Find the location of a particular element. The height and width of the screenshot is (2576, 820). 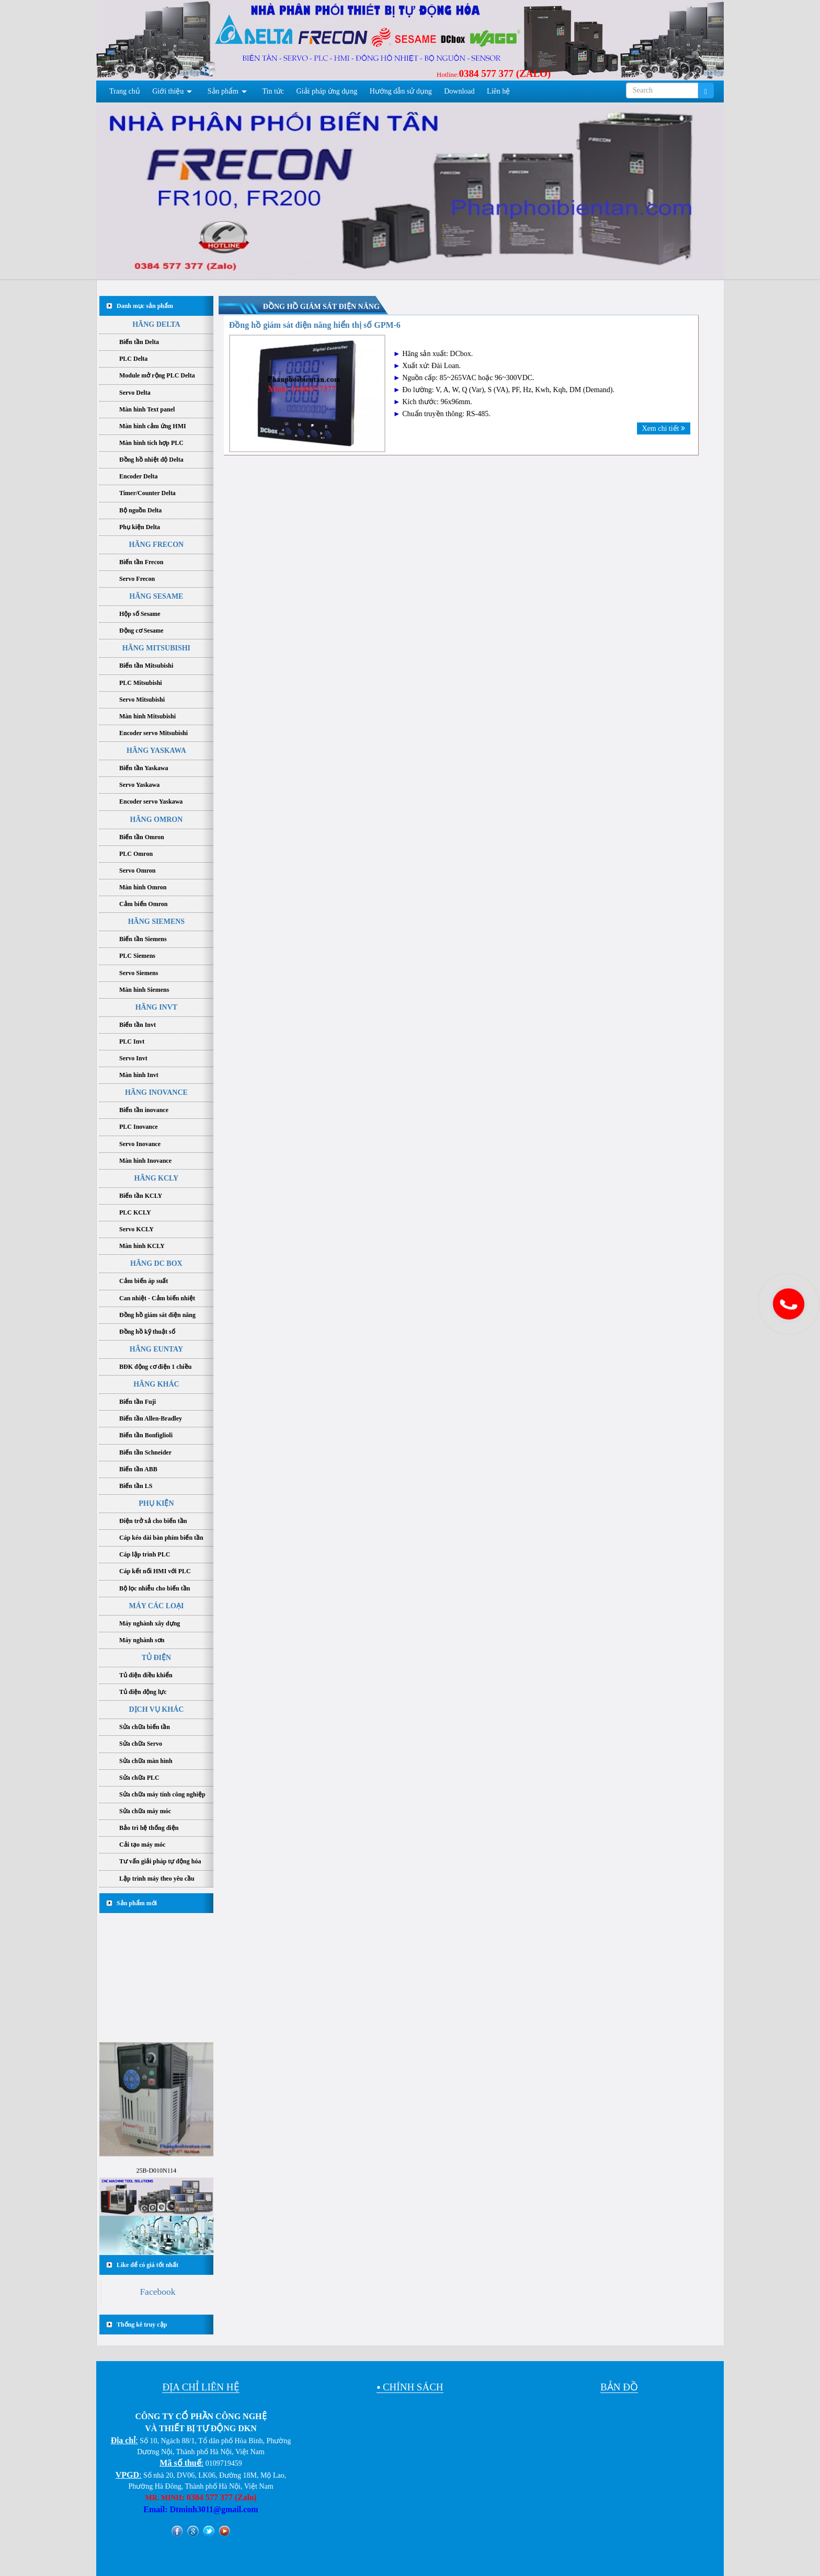

Servo Yaskawa is located at coordinates (139, 784).